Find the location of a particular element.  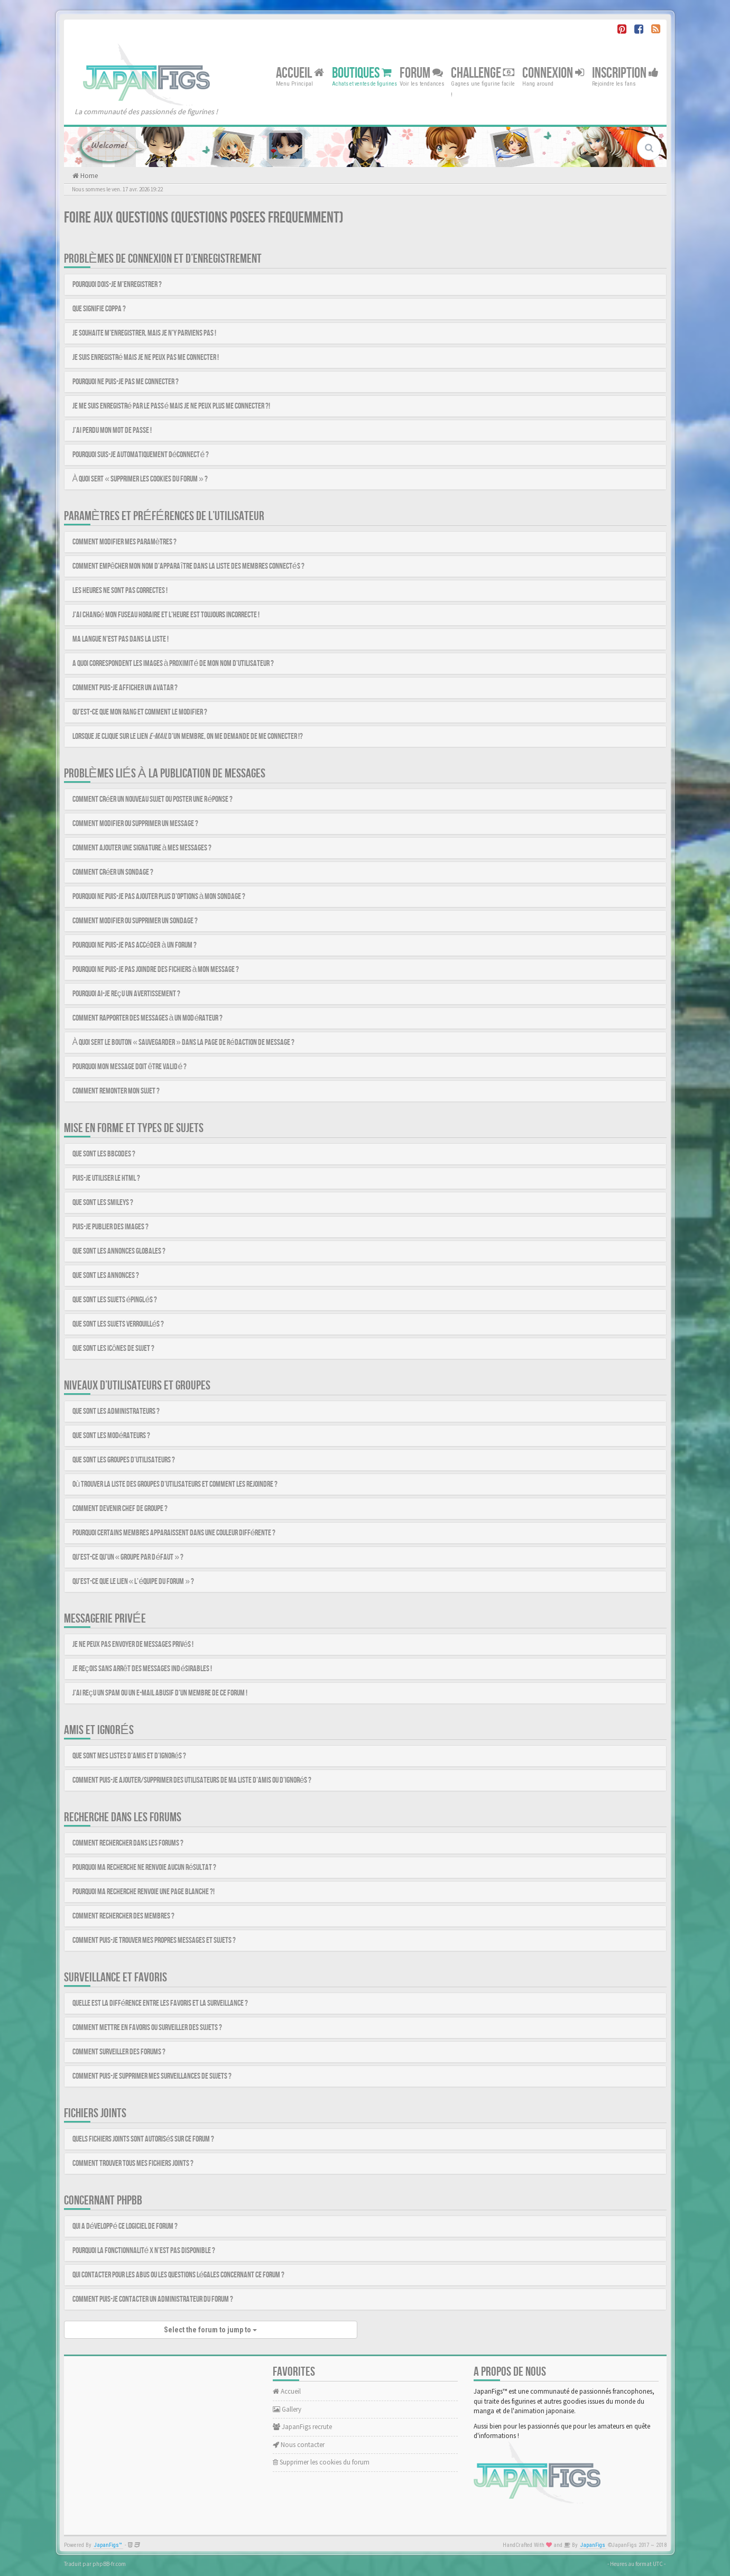

Puis-je publier des images ? is located at coordinates (110, 1227).